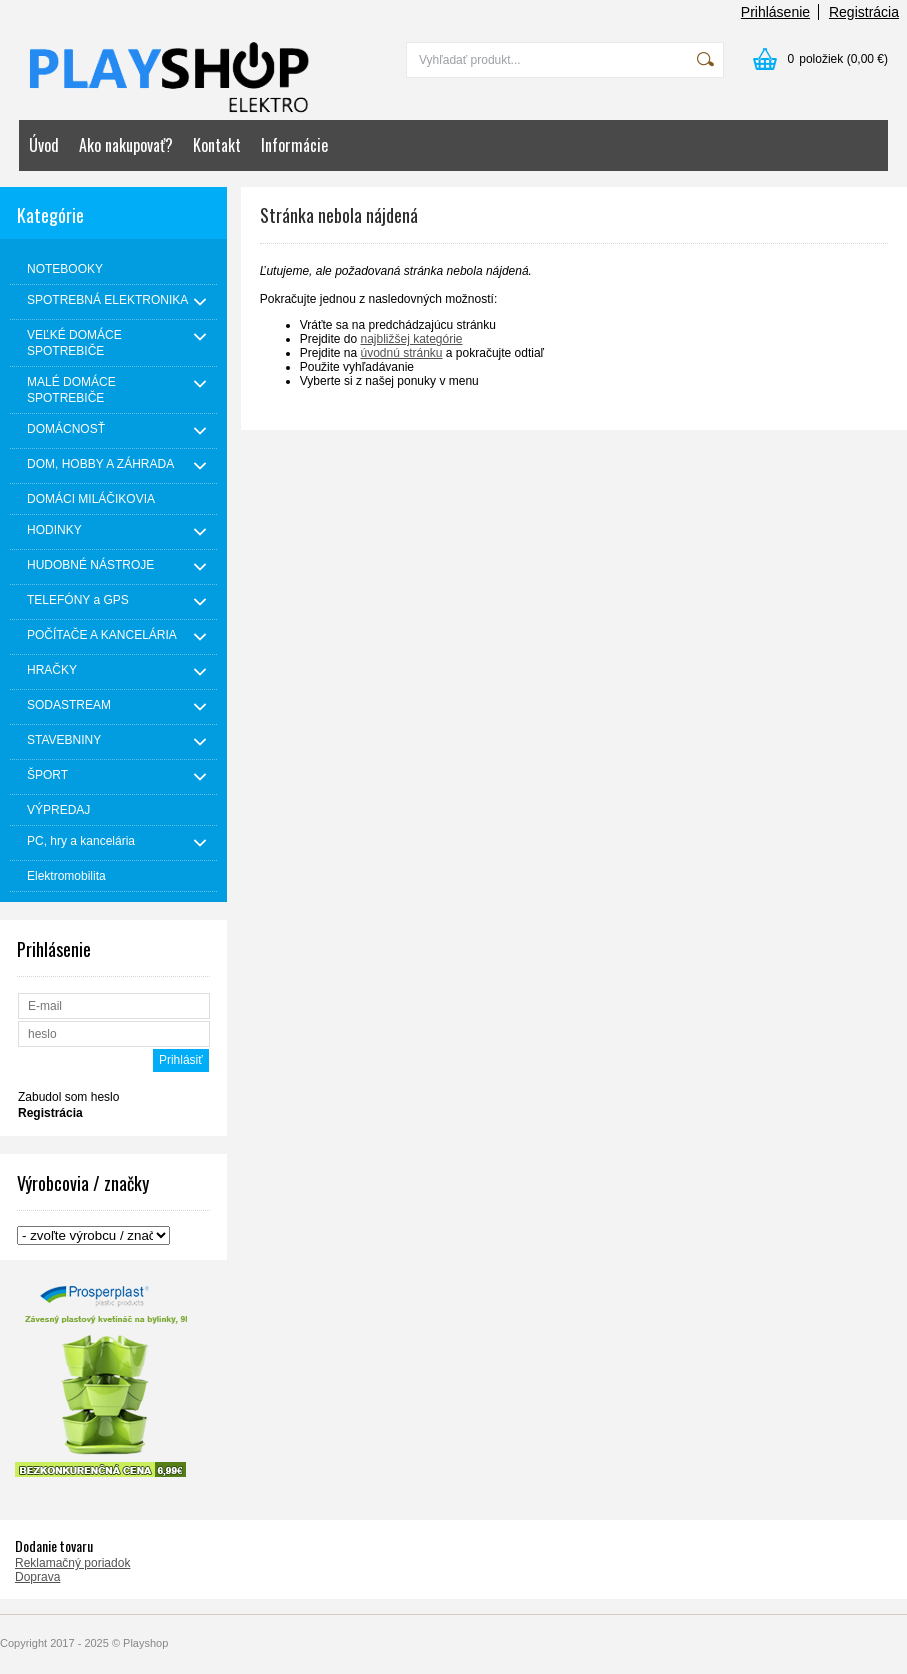  Describe the element at coordinates (864, 12) in the screenshot. I see `Registrácia` at that location.